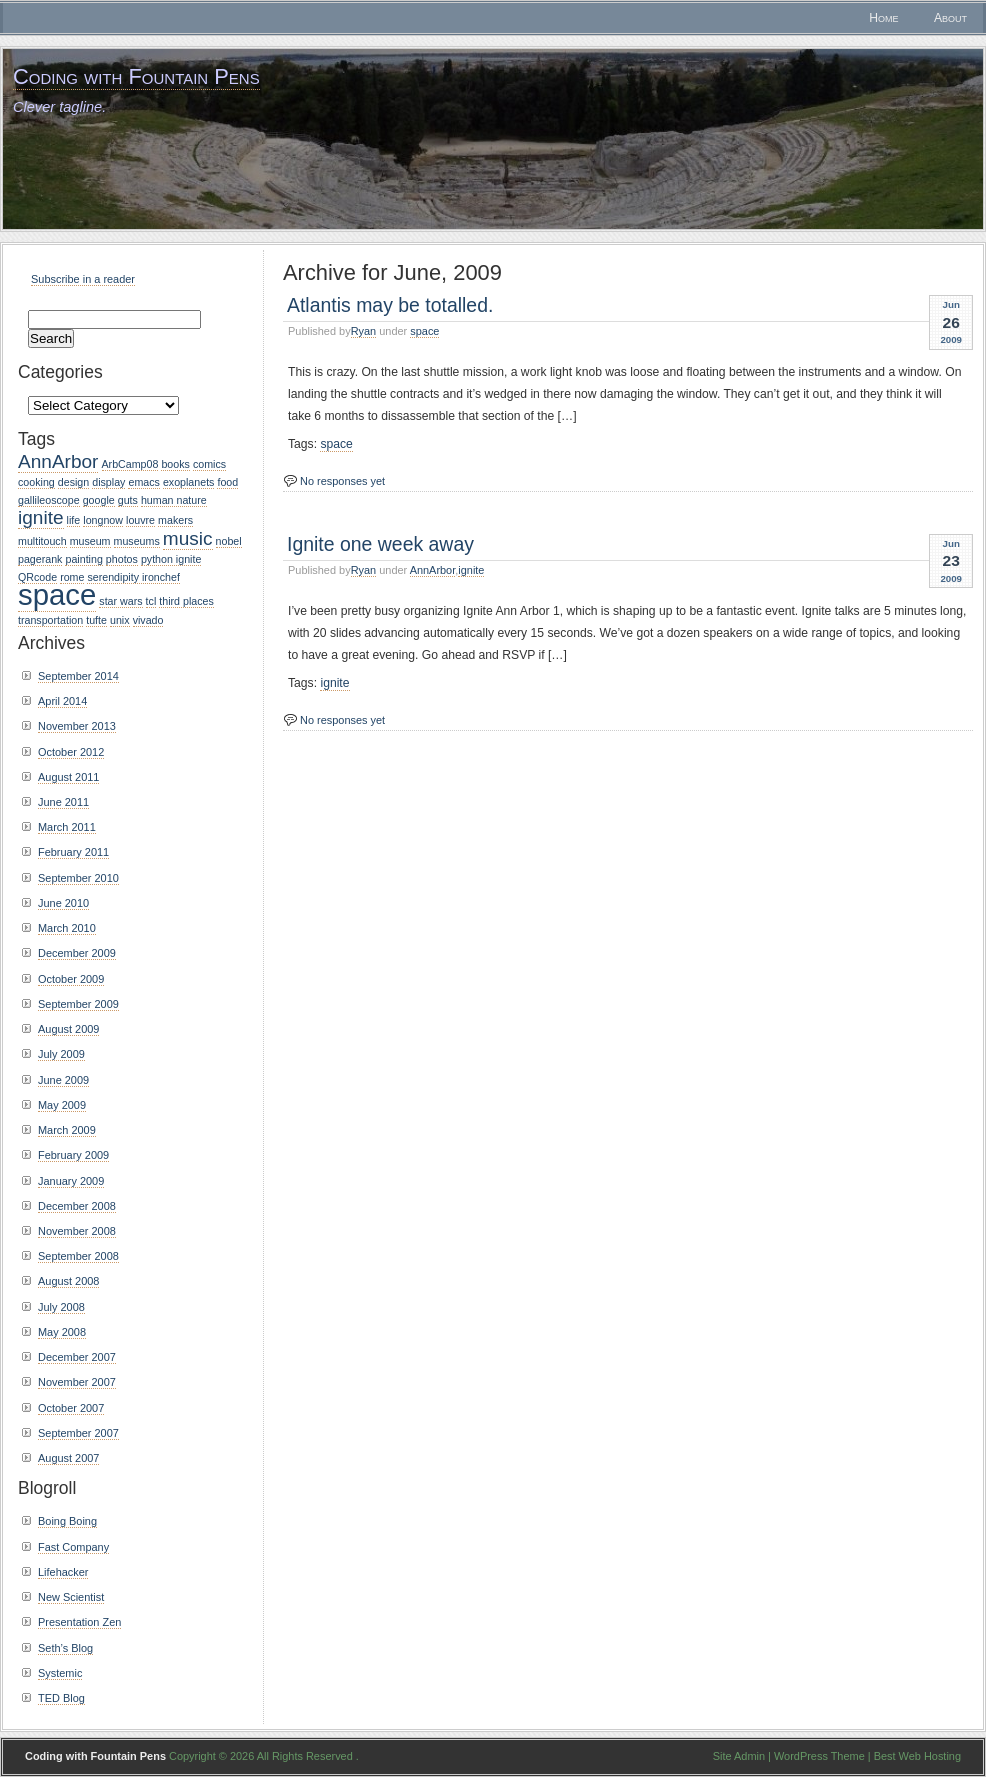 The width and height of the screenshot is (986, 1777). What do you see at coordinates (950, 18) in the screenshot?
I see `About` at bounding box center [950, 18].